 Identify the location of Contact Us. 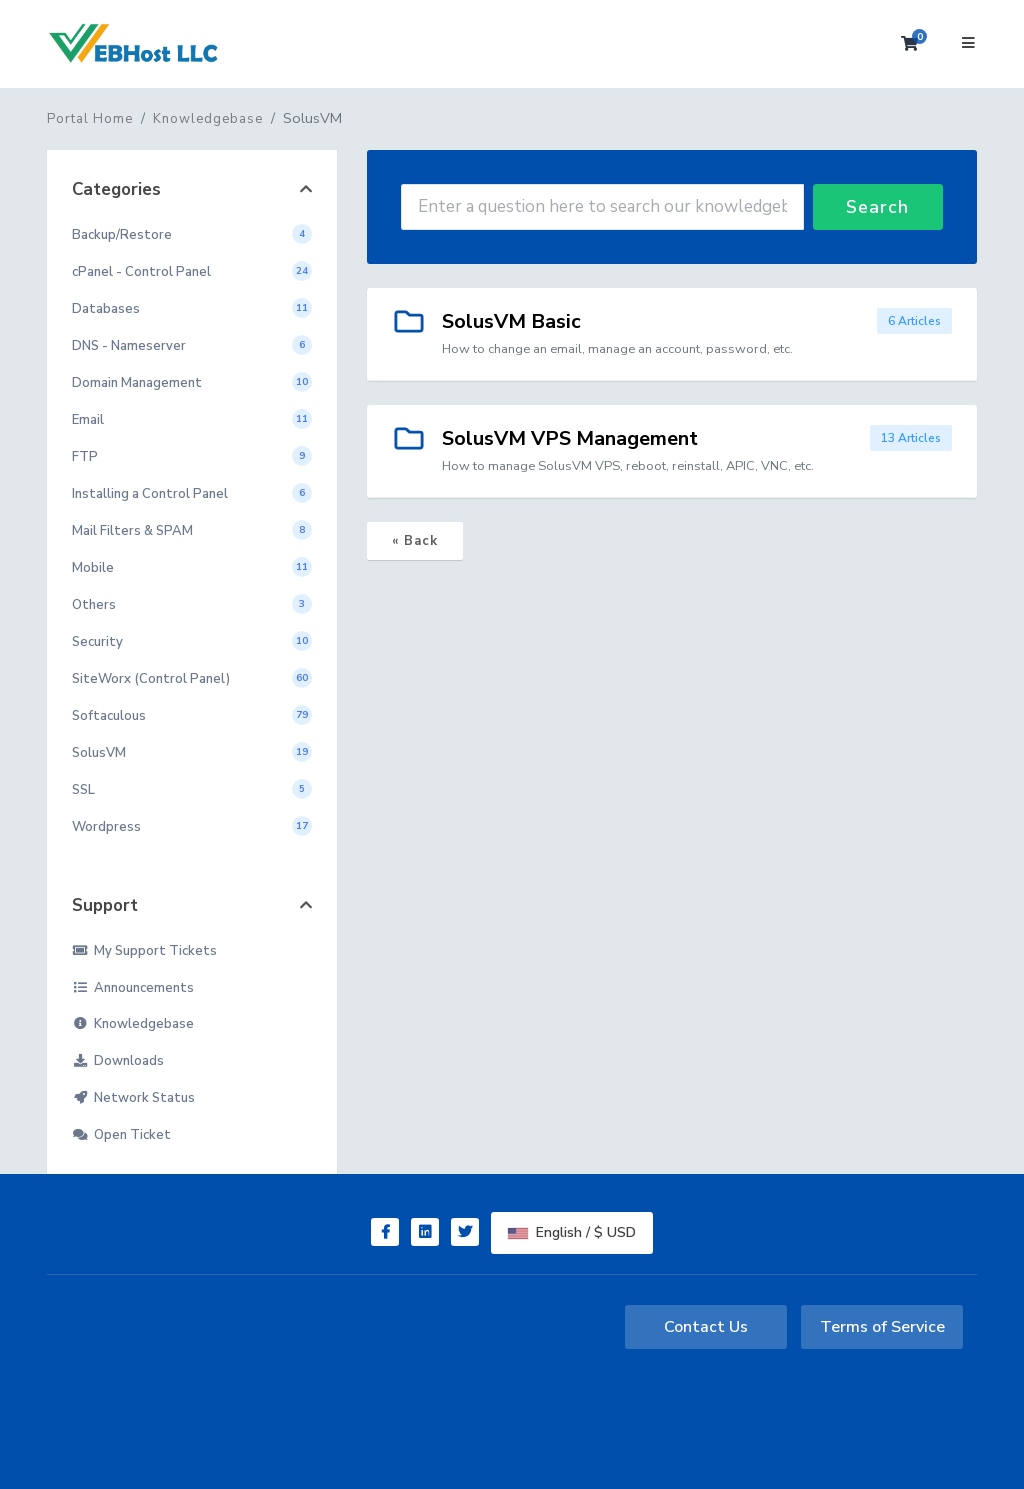
(706, 1327).